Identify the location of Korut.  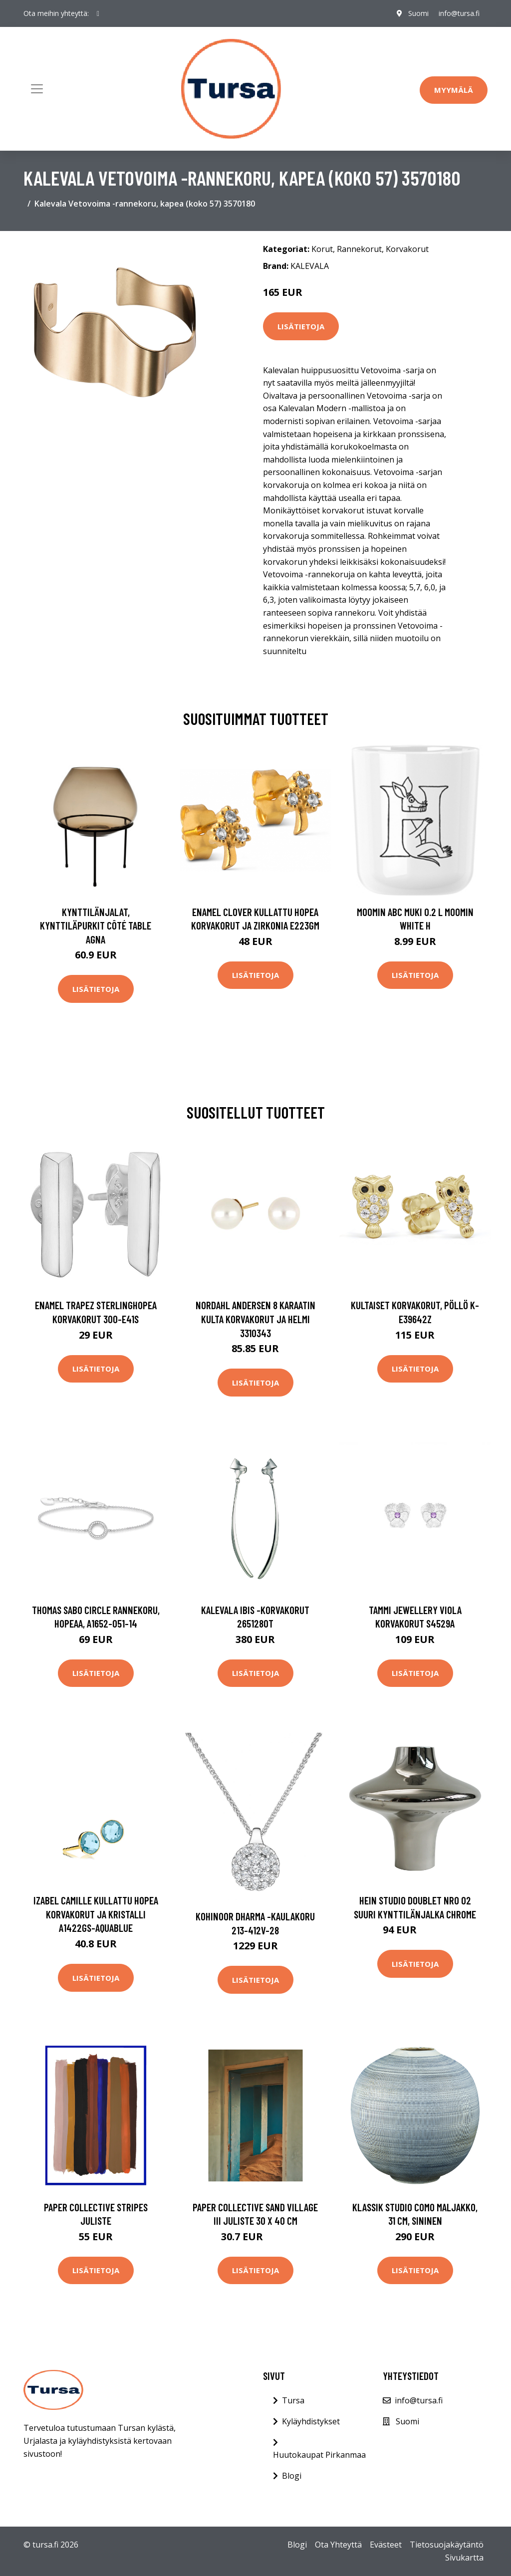
(322, 248).